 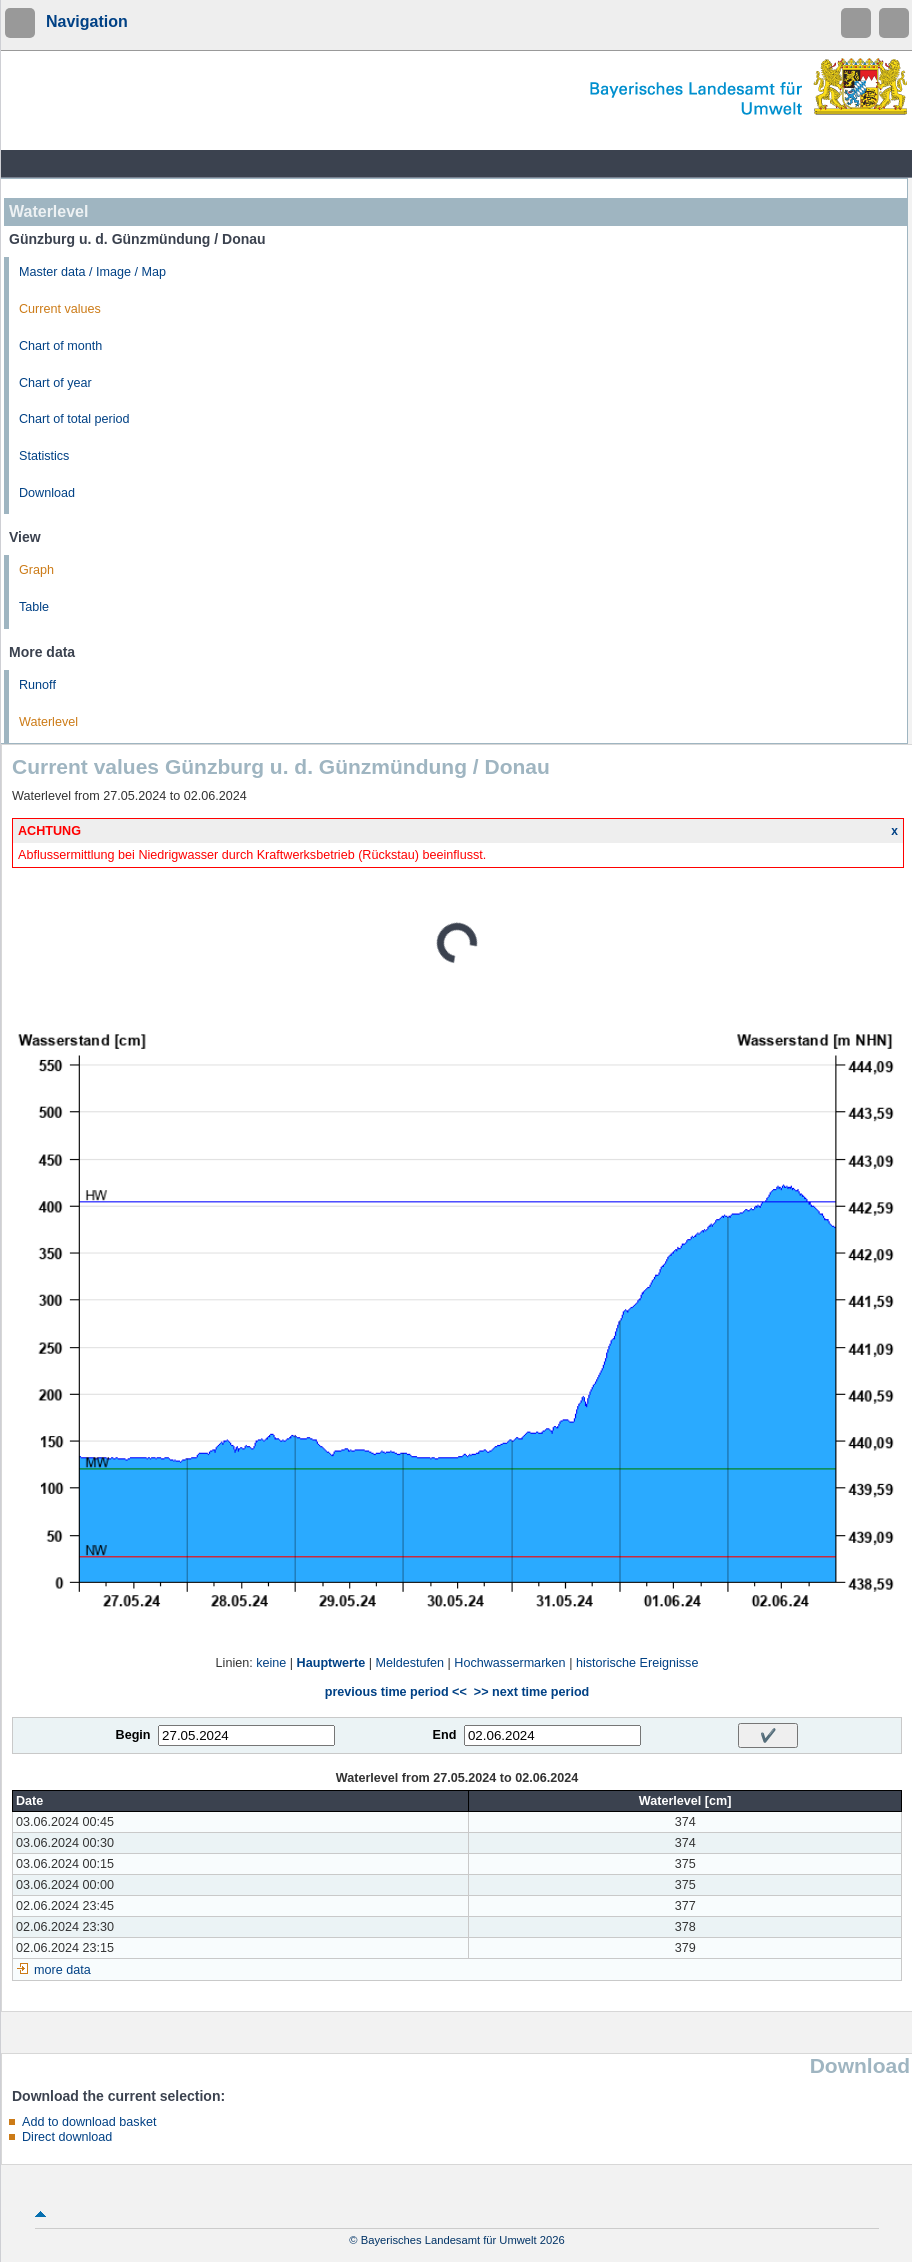 I want to click on previous time period <<, so click(x=396, y=1692).